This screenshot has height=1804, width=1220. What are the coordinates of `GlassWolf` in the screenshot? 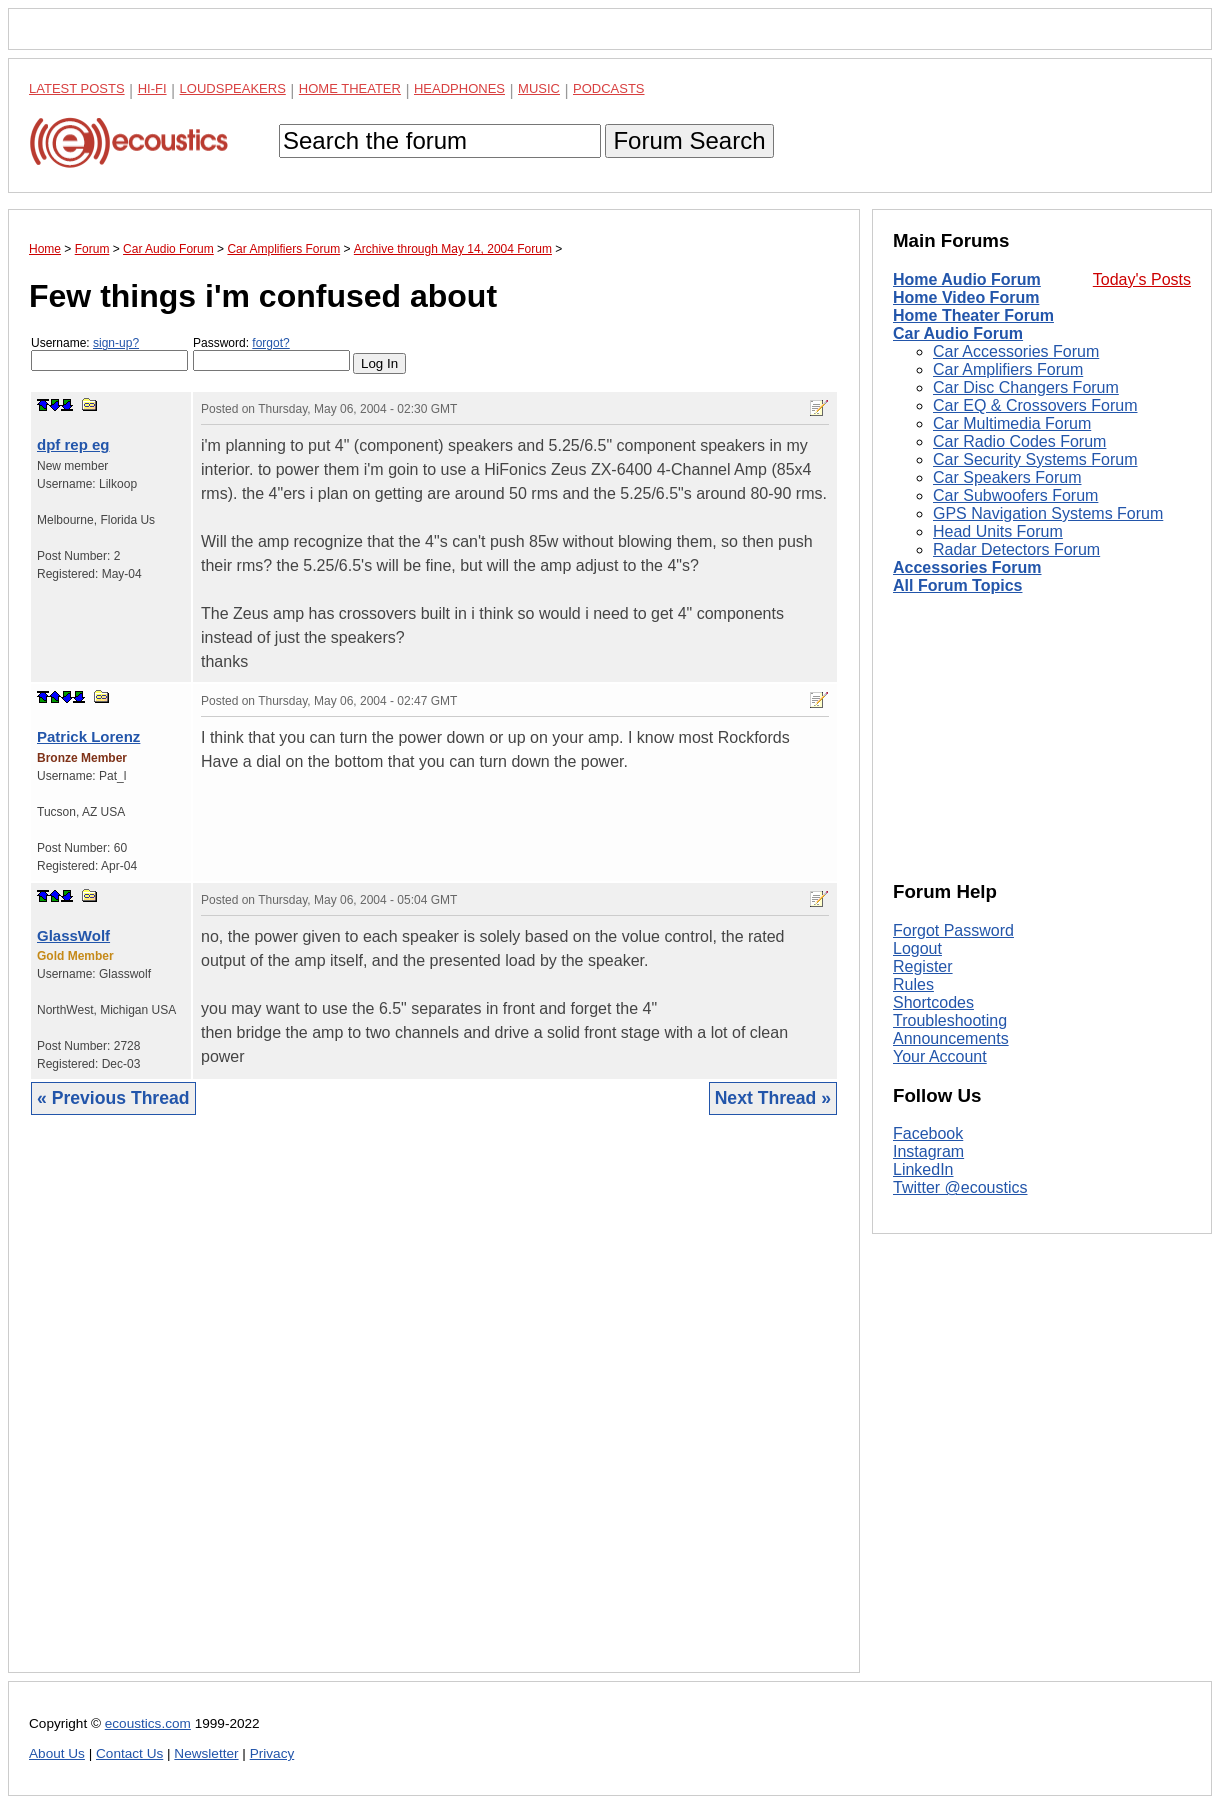 It's located at (73, 935).